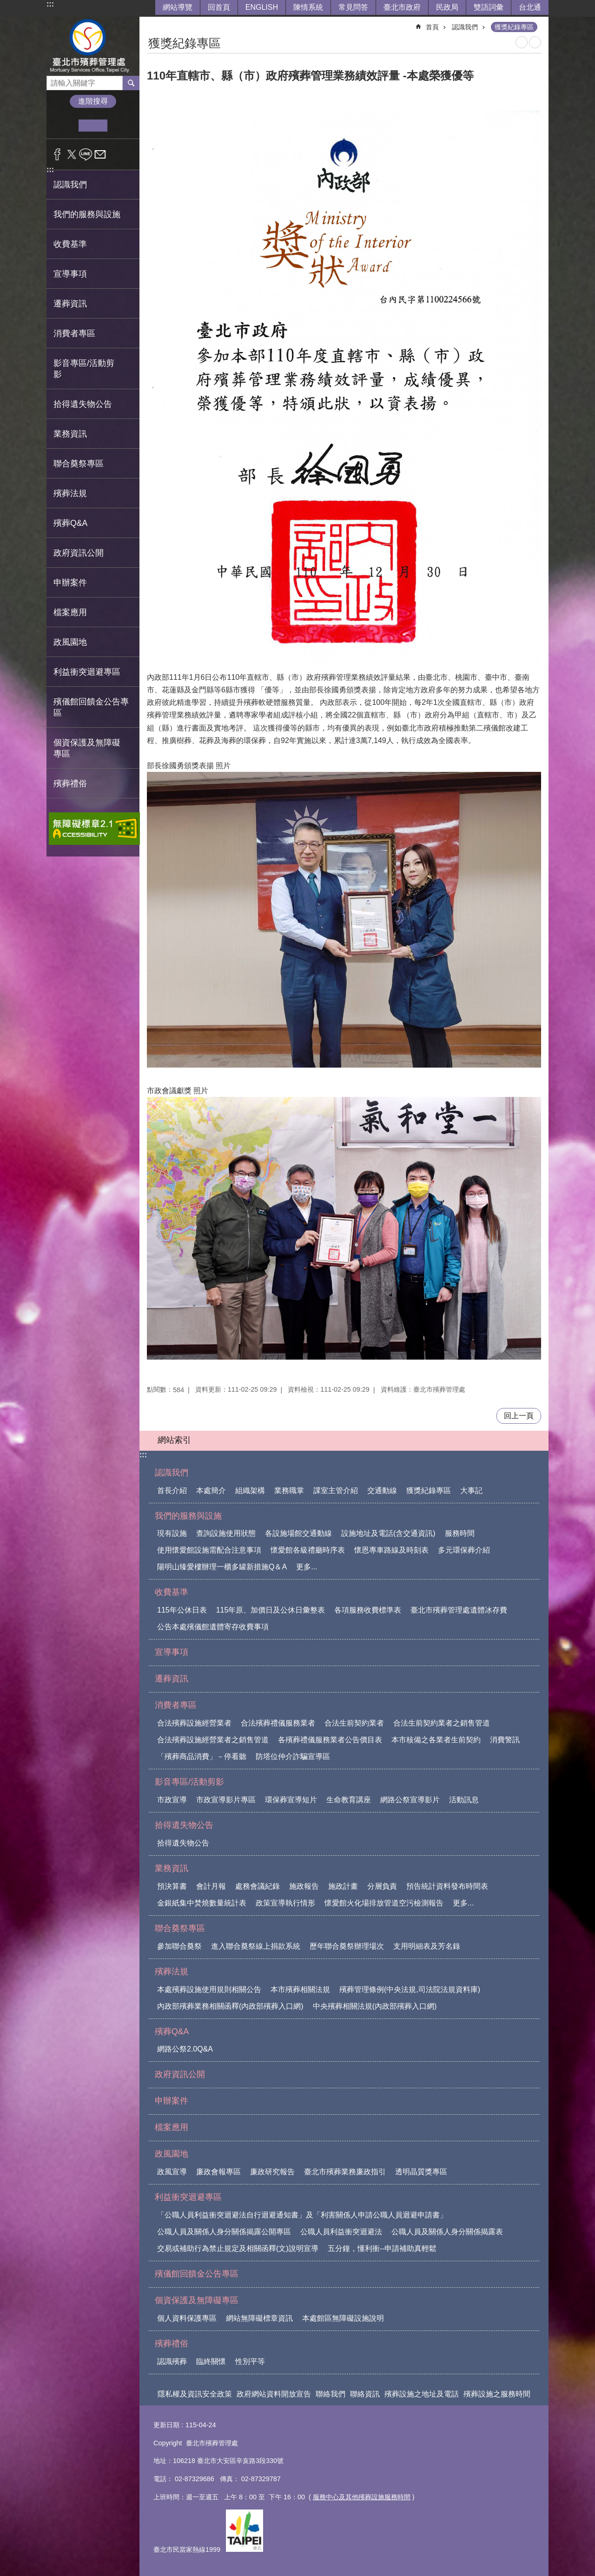  What do you see at coordinates (172, 1800) in the screenshot?
I see `市政宣導` at bounding box center [172, 1800].